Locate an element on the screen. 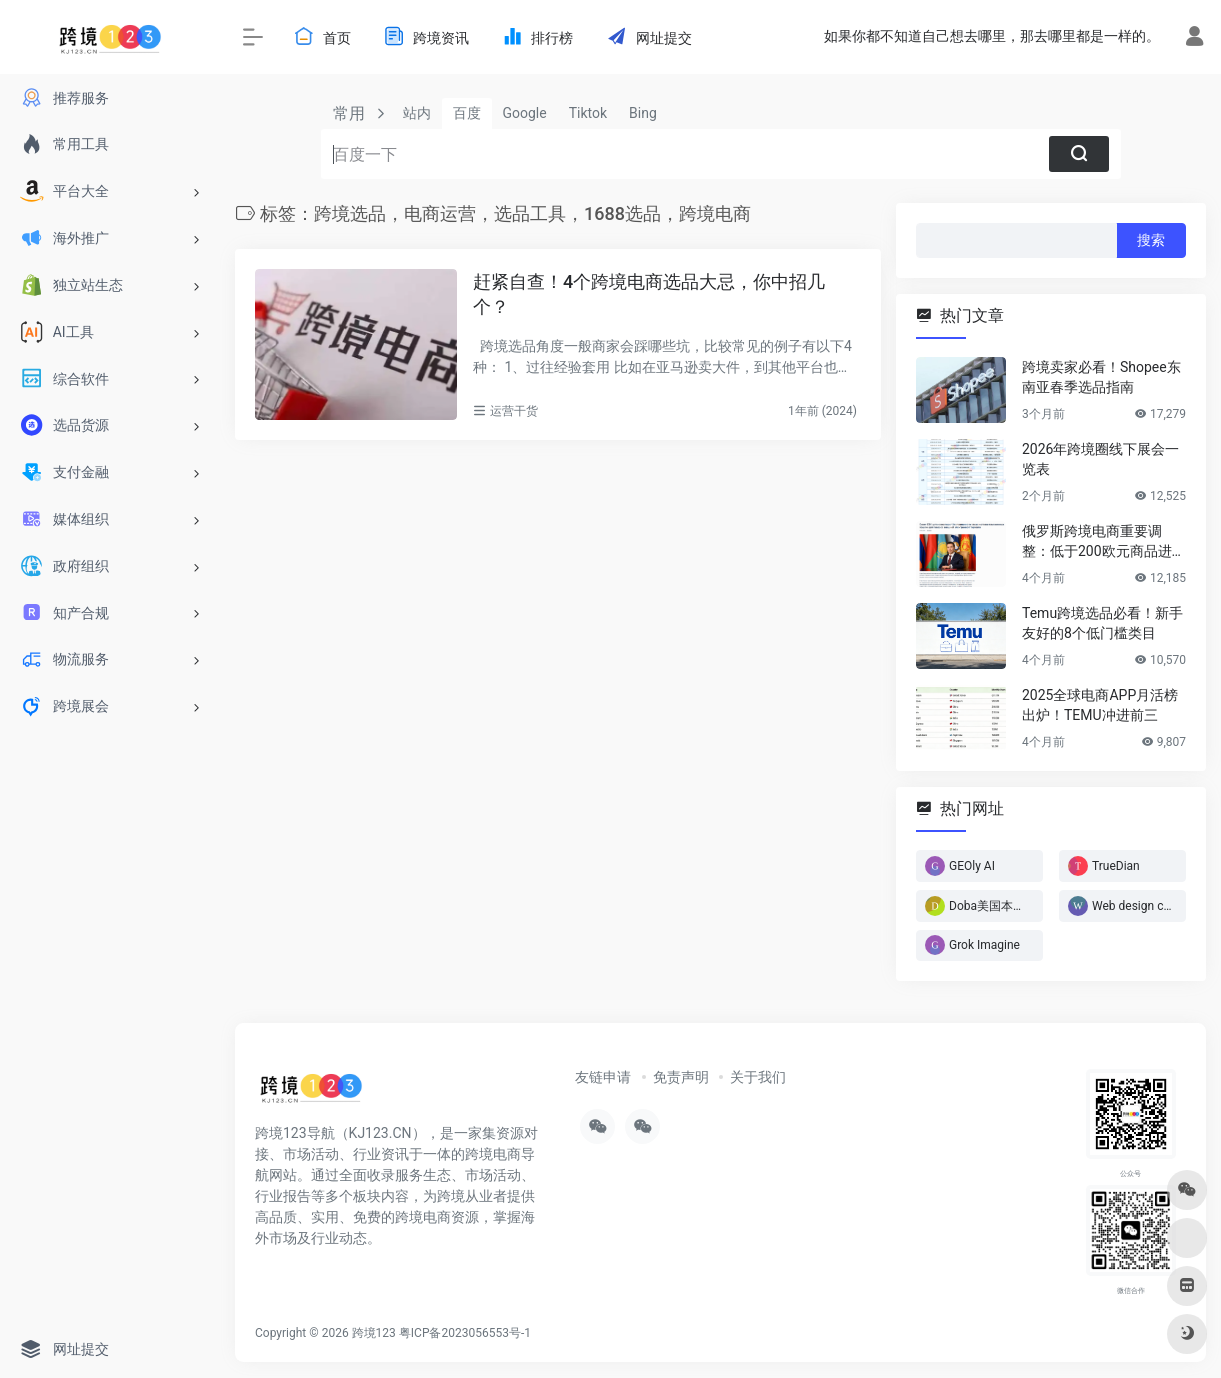 Image resolution: width=1221 pixels, height=1378 pixels. 俄罗斯跨境电商重要调整：低于200欧元商品进入免税通道！ is located at coordinates (1104, 542).